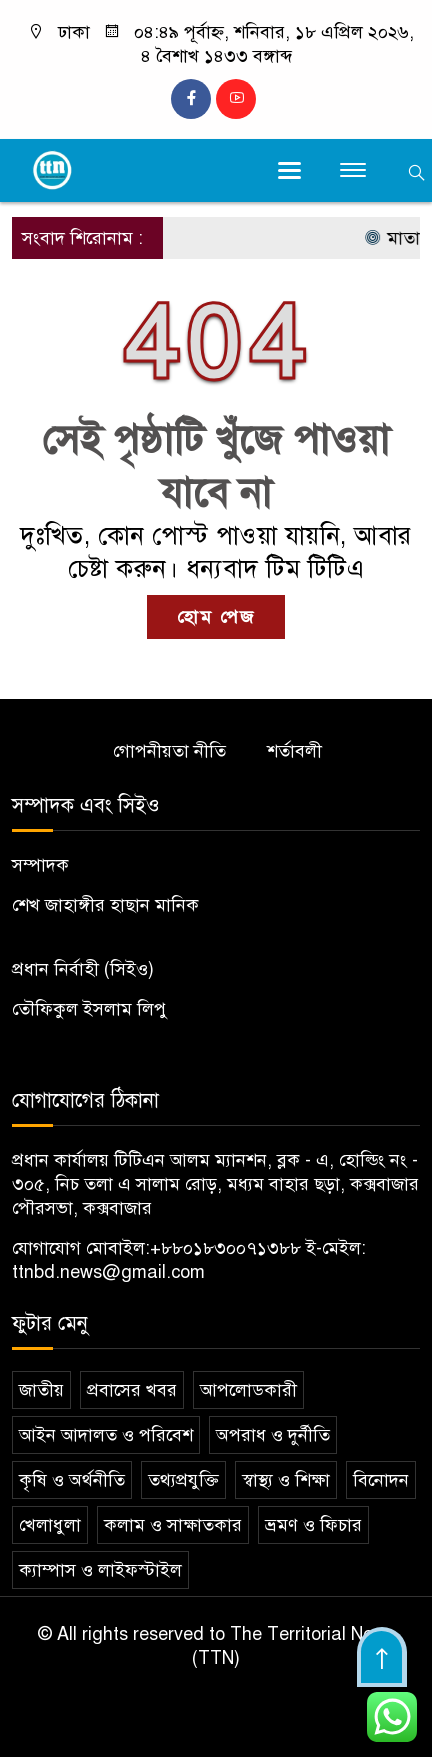 The image size is (432, 1757). What do you see at coordinates (72, 1480) in the screenshot?
I see `কৃষি ও অর্থনীতি` at bounding box center [72, 1480].